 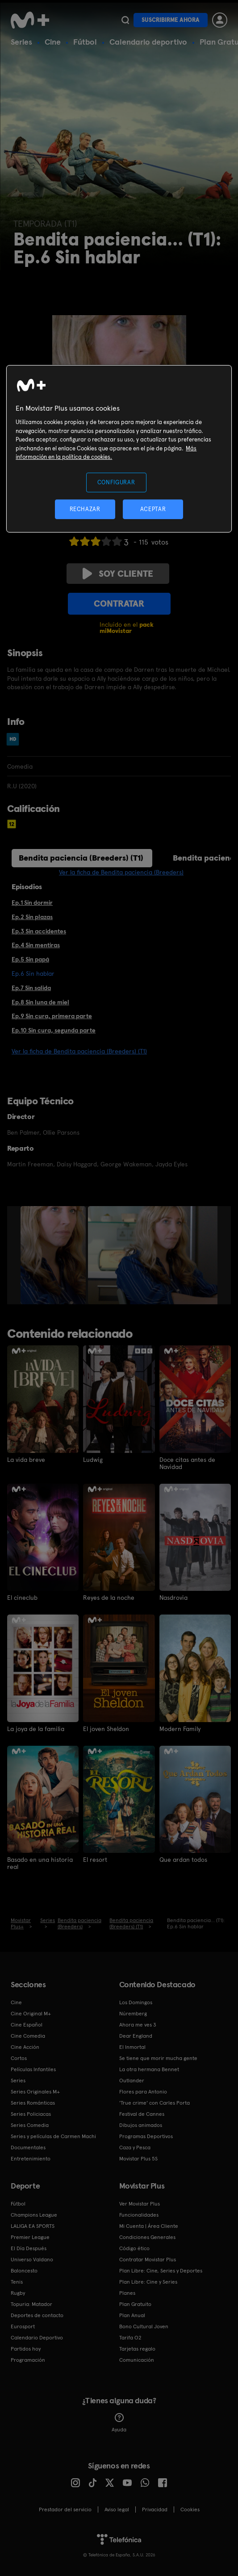 What do you see at coordinates (53, 41) in the screenshot?
I see `Cine` at bounding box center [53, 41].